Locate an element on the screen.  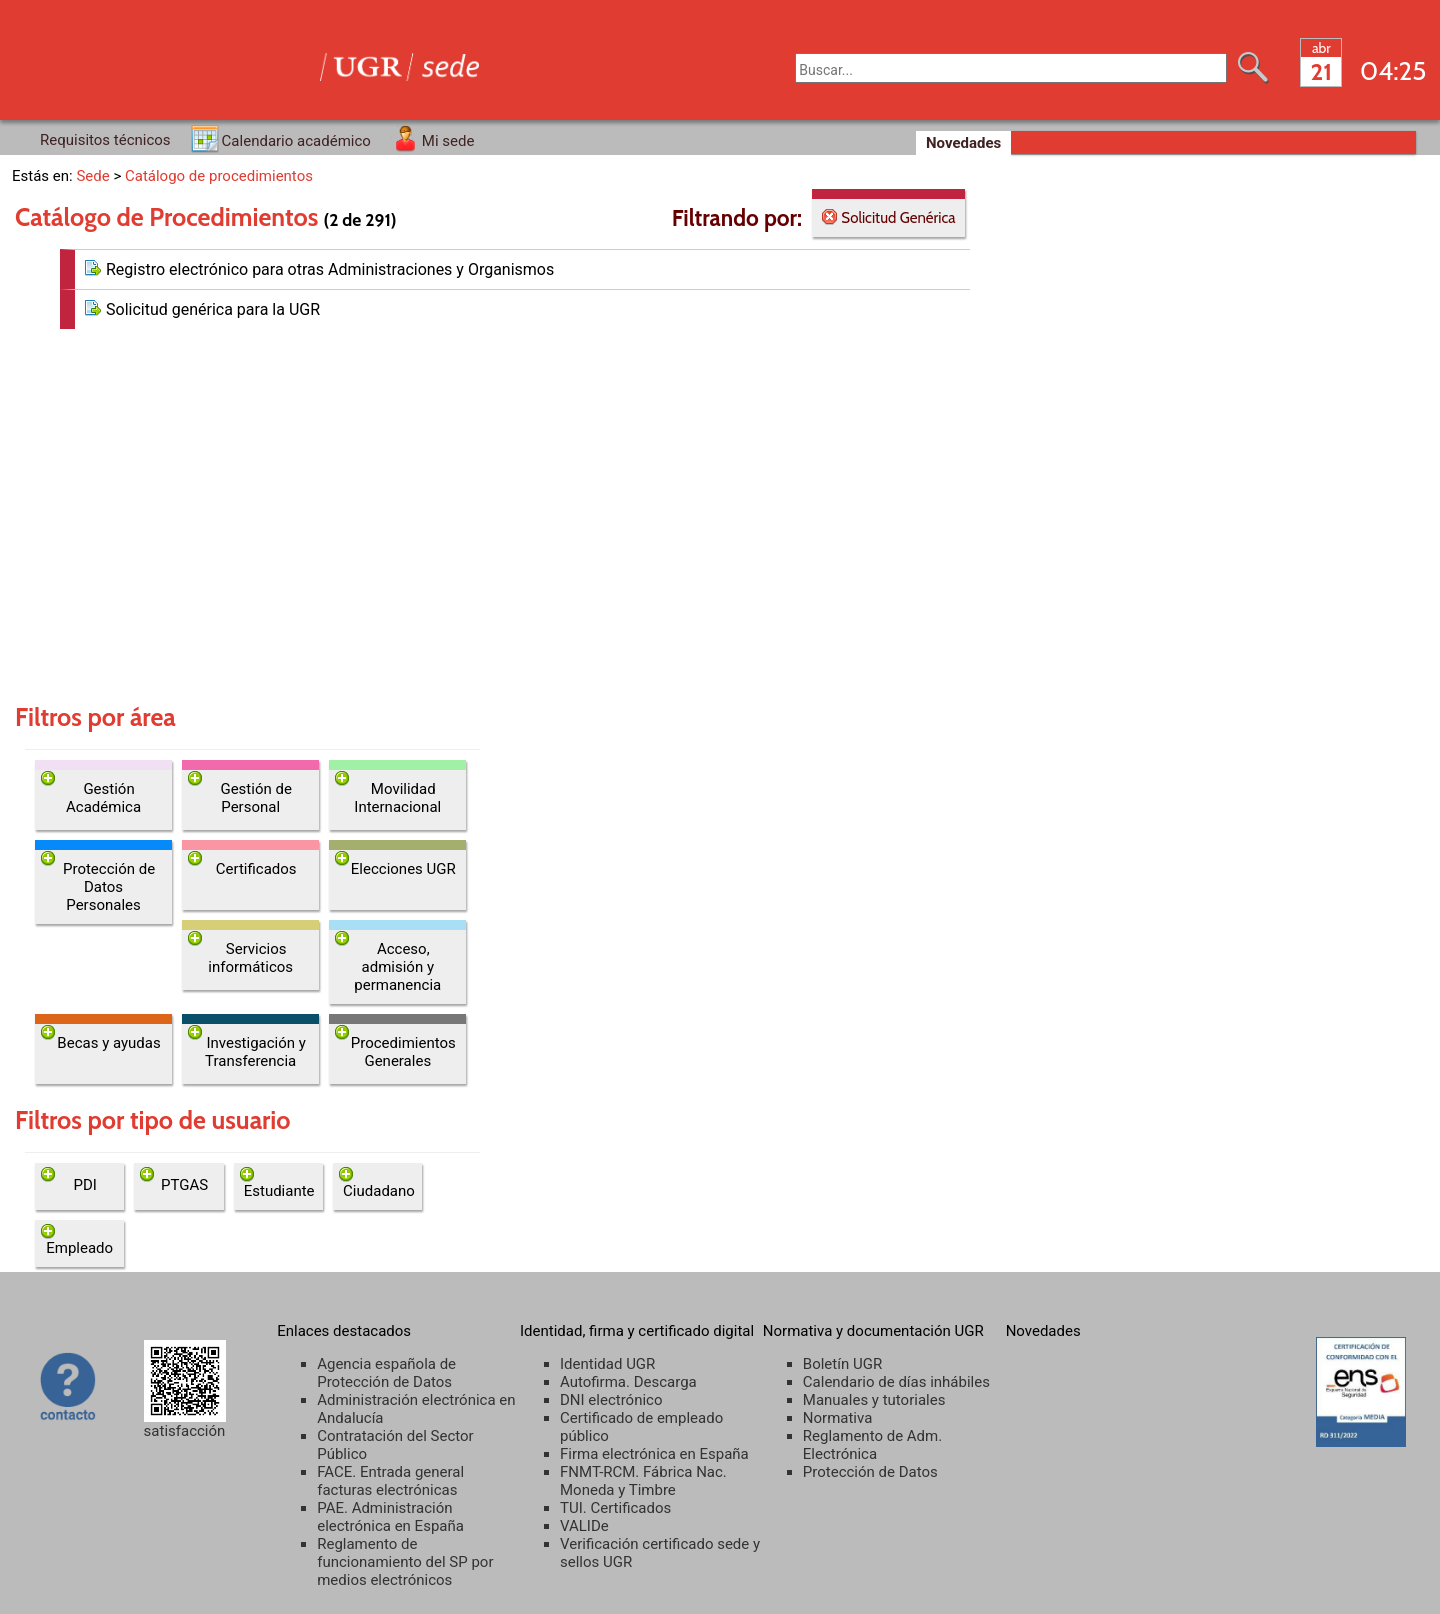
Certificados is located at coordinates (256, 869).